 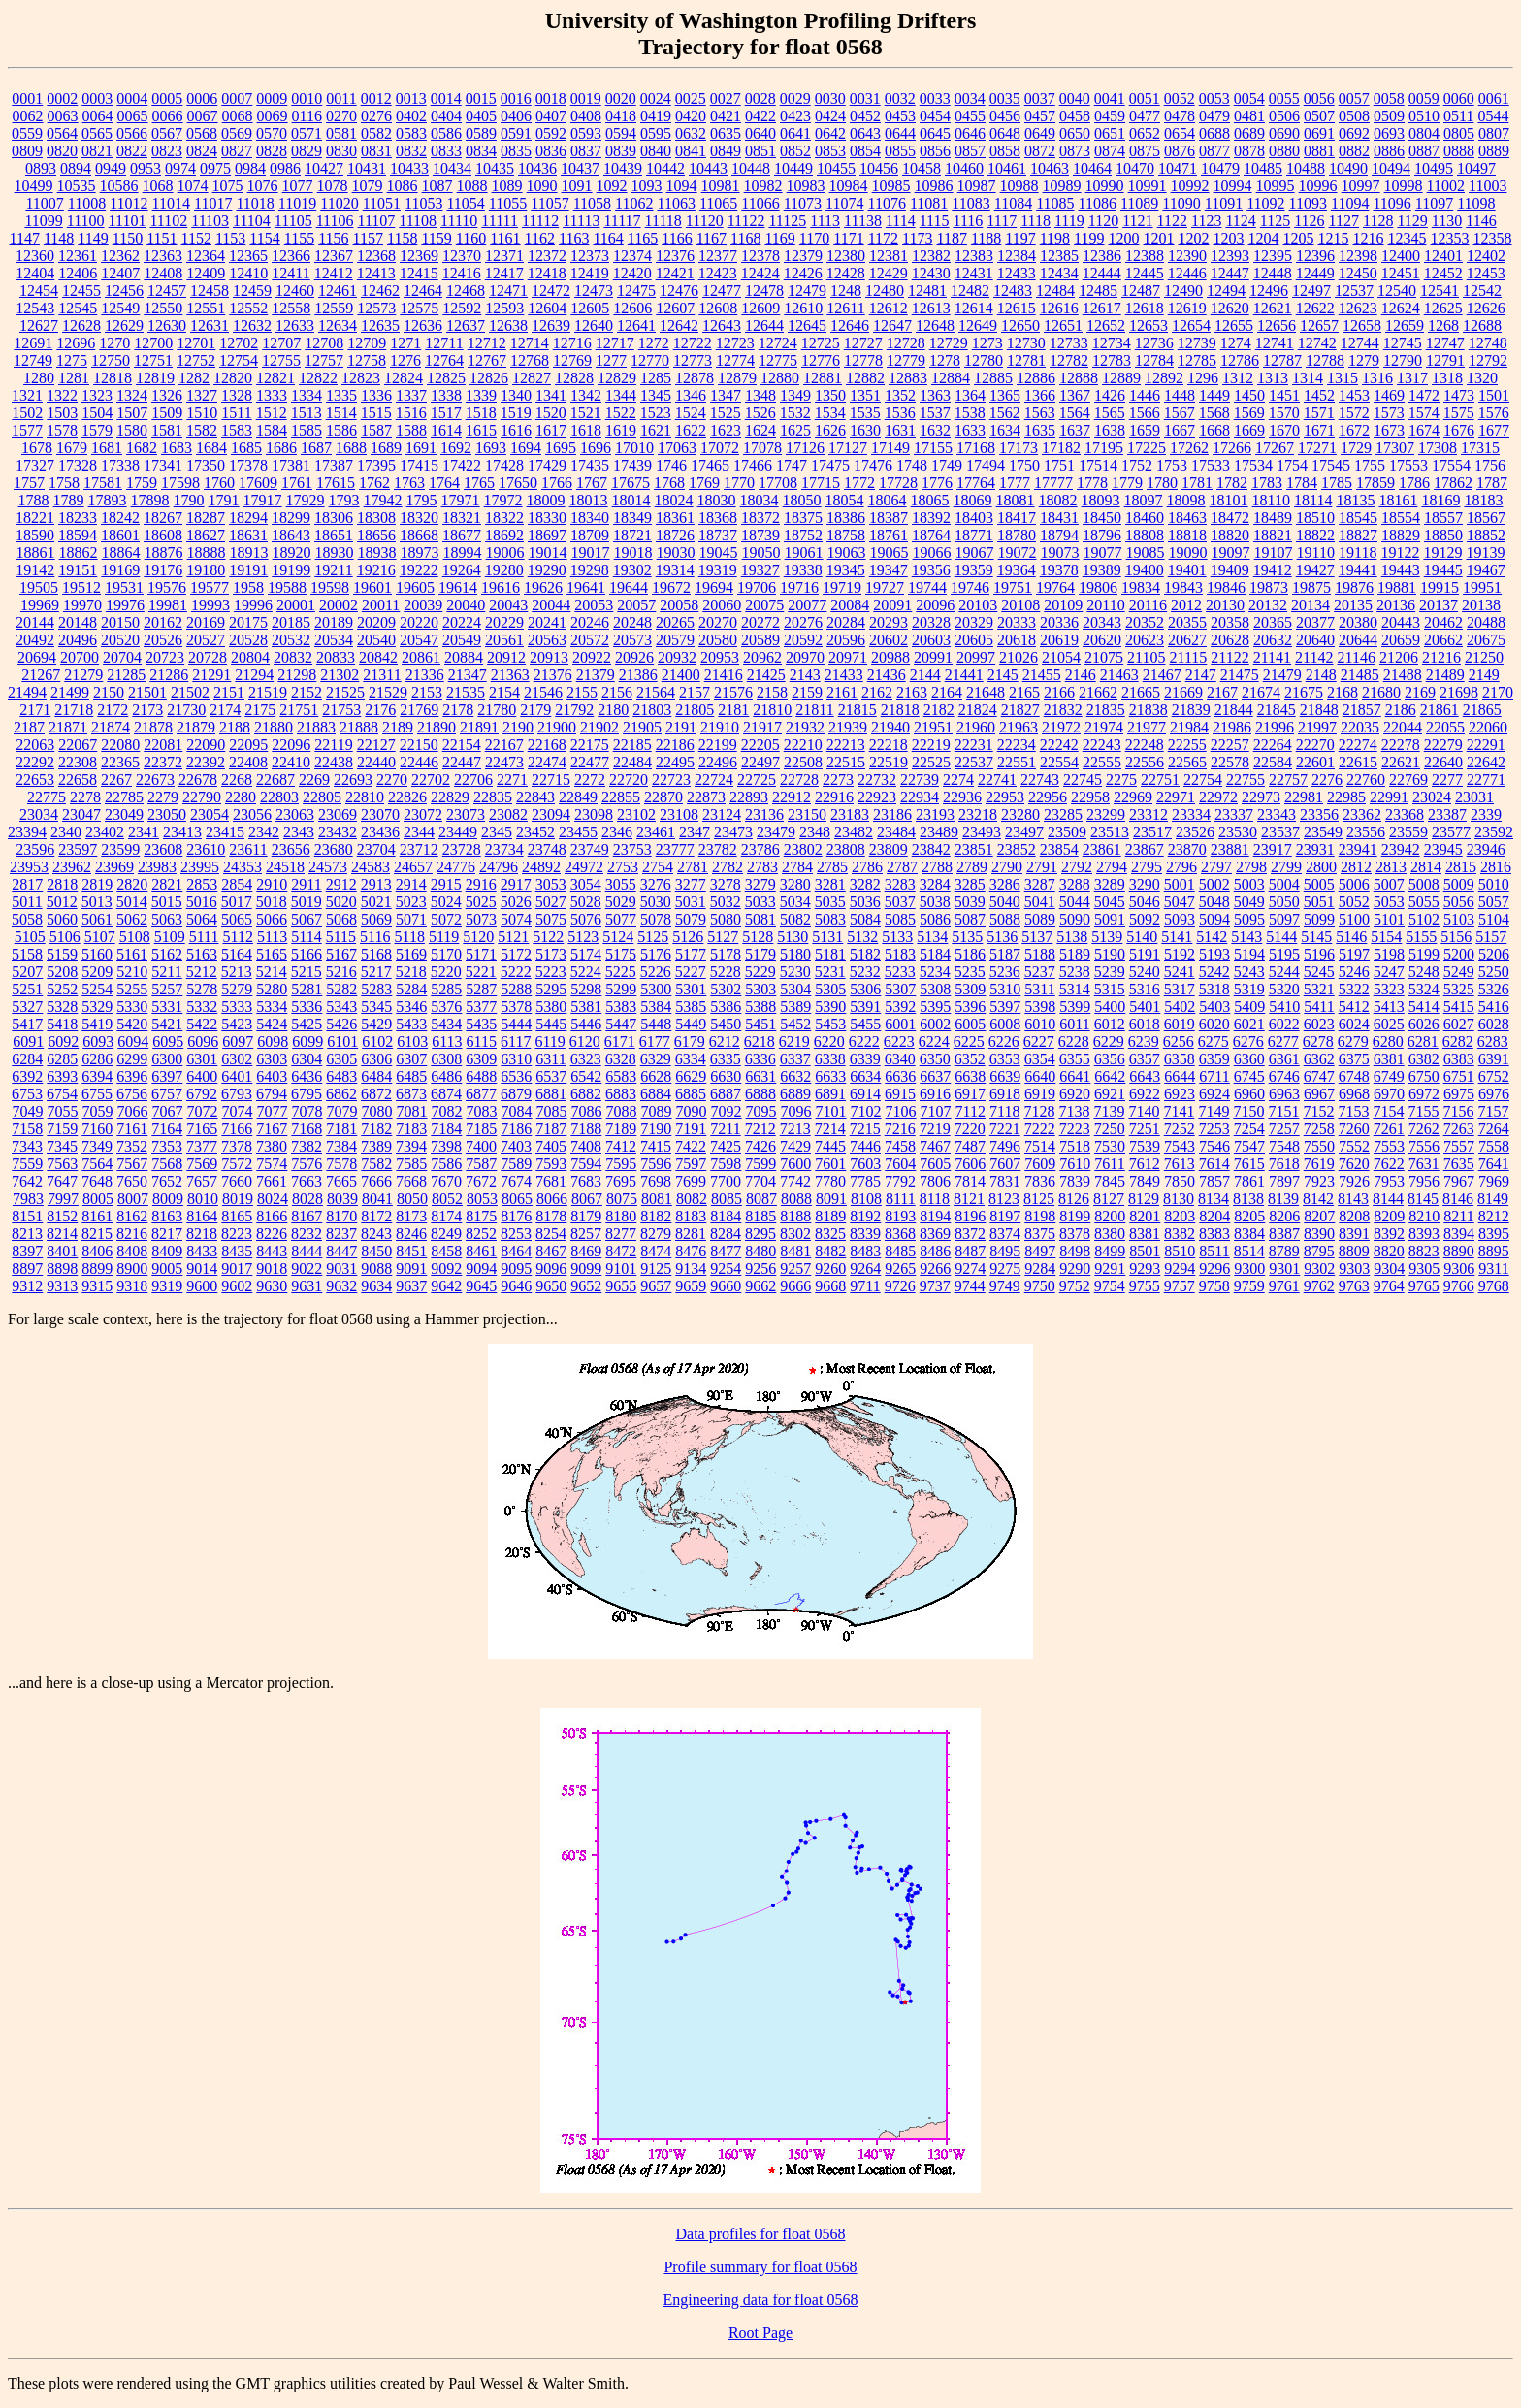 What do you see at coordinates (1039, 116) in the screenshot?
I see `0457` at bounding box center [1039, 116].